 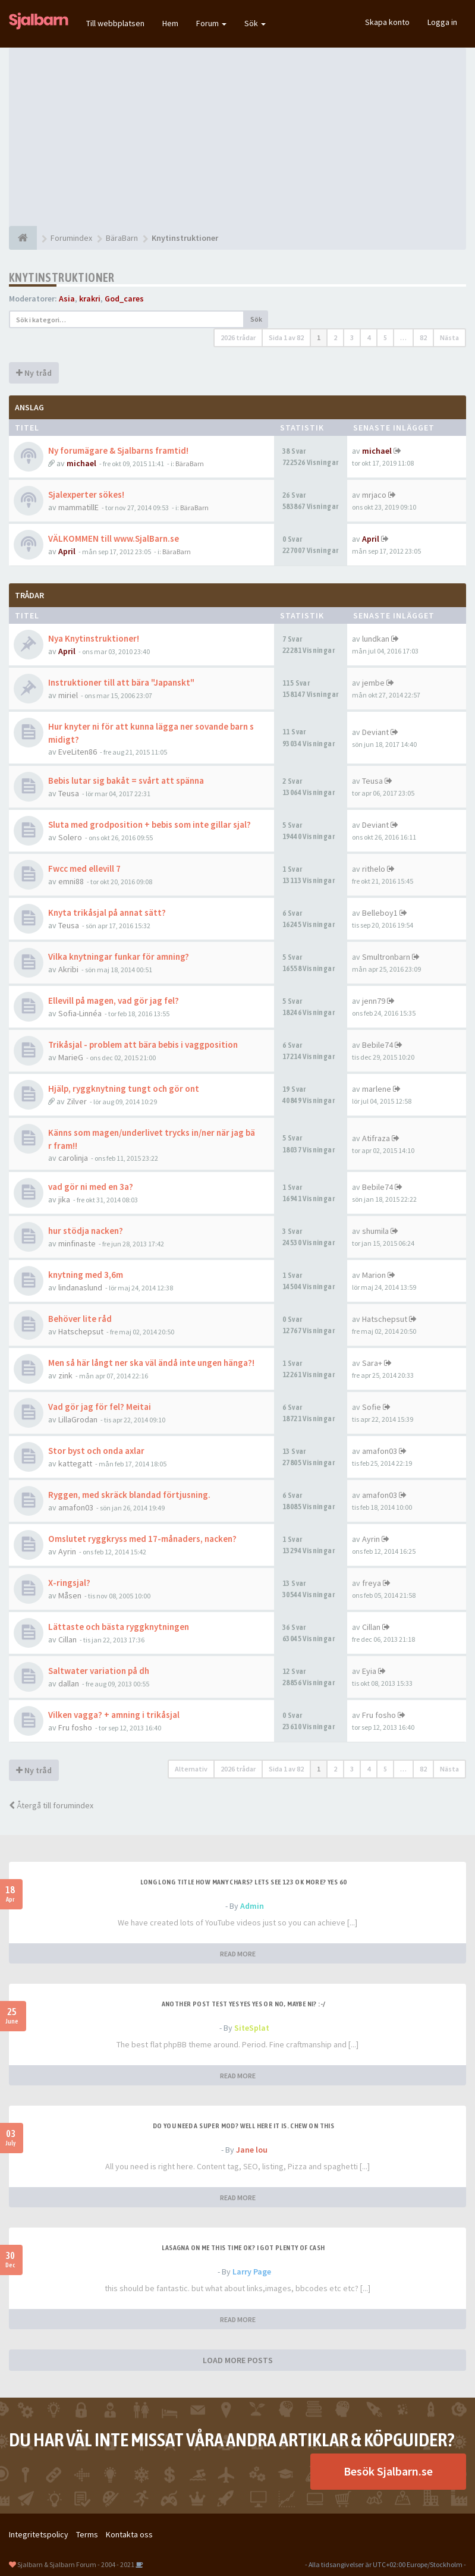 What do you see at coordinates (67, 298) in the screenshot?
I see `Asia` at bounding box center [67, 298].